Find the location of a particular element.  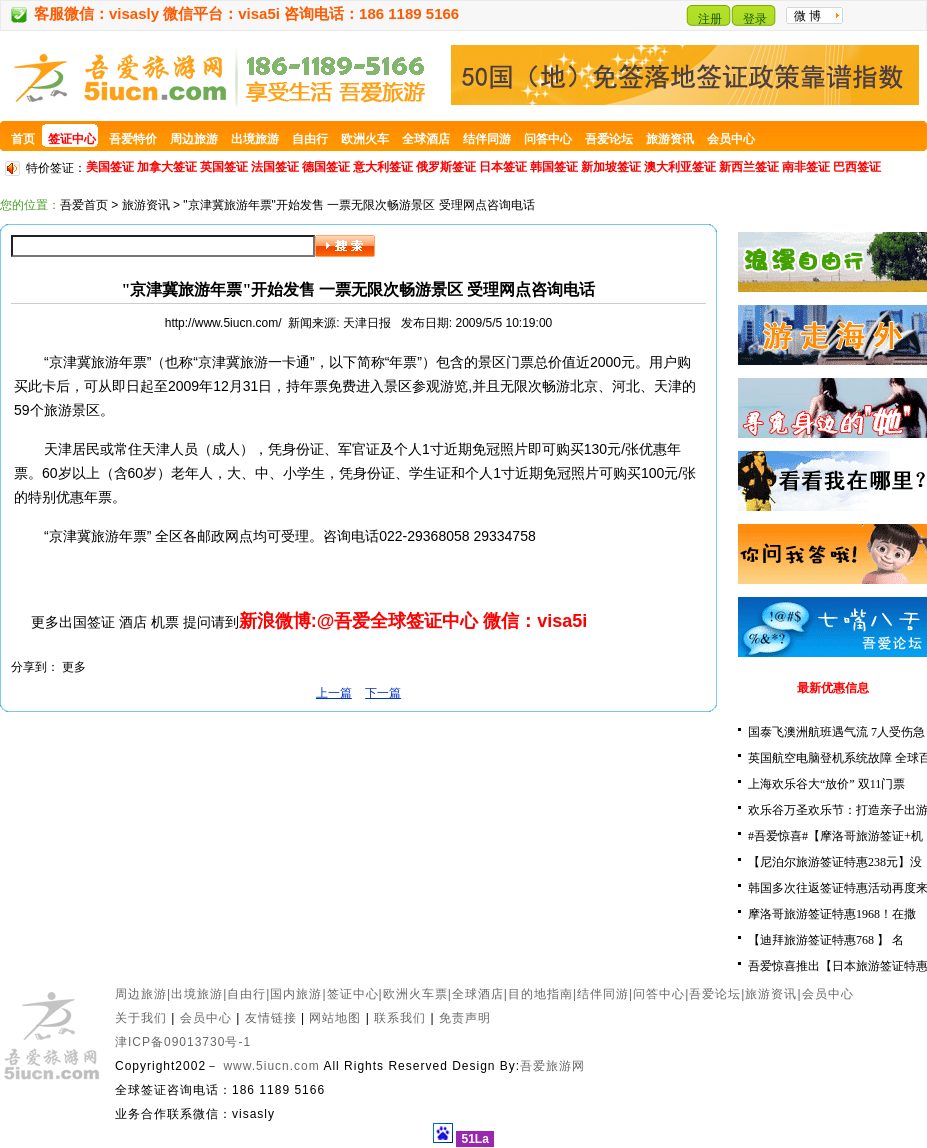

网站地图 is located at coordinates (335, 1018).